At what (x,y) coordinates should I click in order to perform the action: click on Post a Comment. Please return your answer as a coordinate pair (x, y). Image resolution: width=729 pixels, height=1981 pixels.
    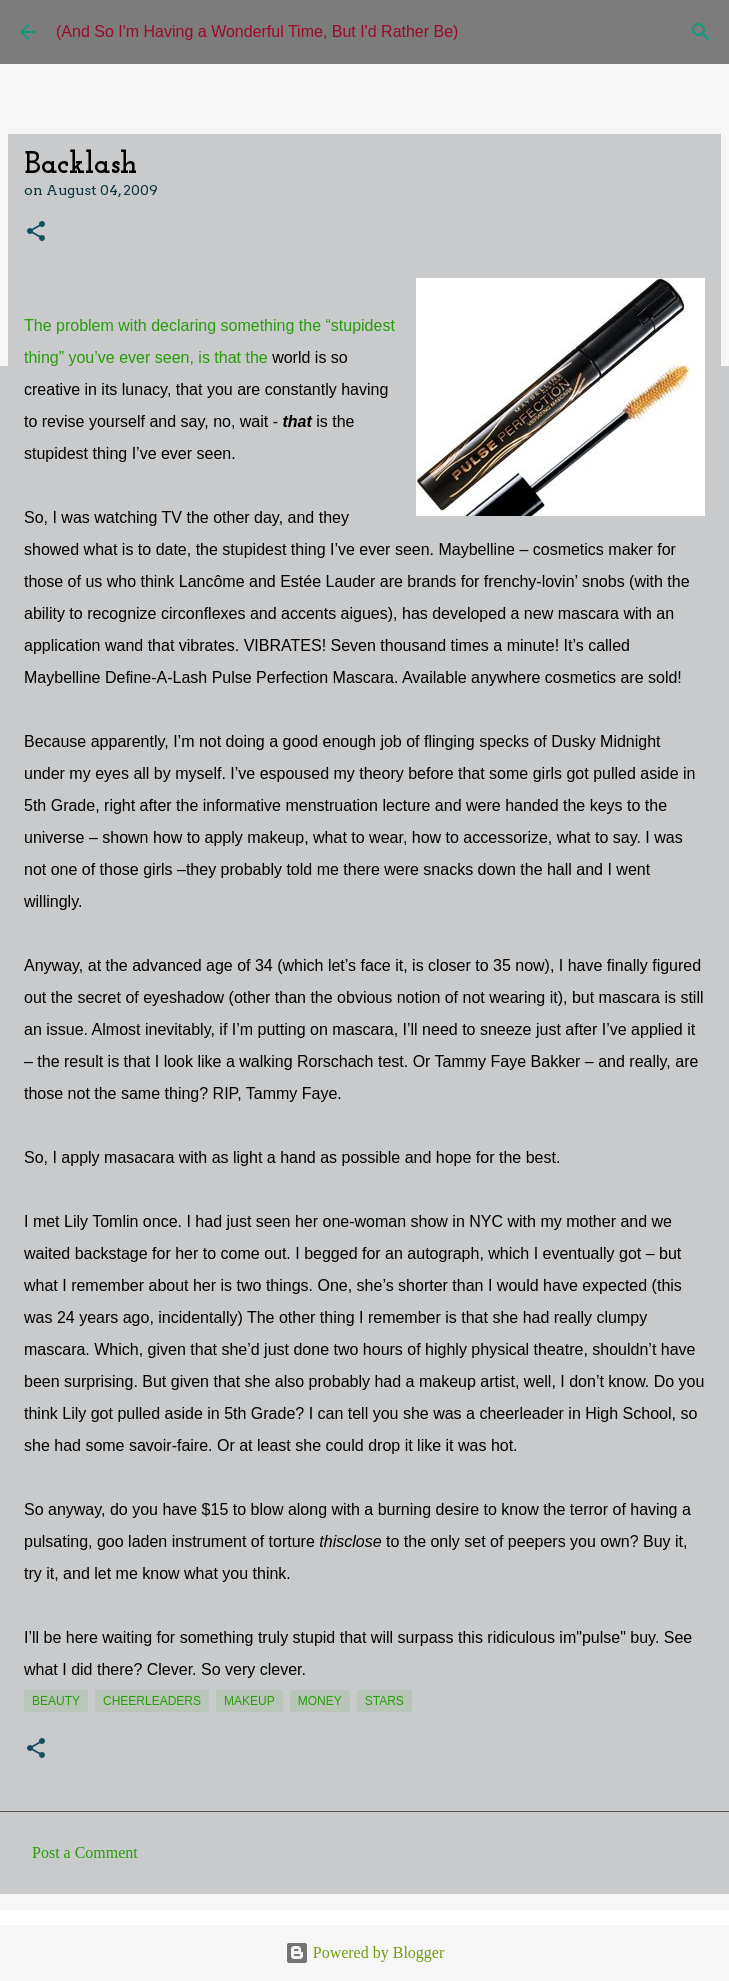
    Looking at the image, I should click on (85, 1852).